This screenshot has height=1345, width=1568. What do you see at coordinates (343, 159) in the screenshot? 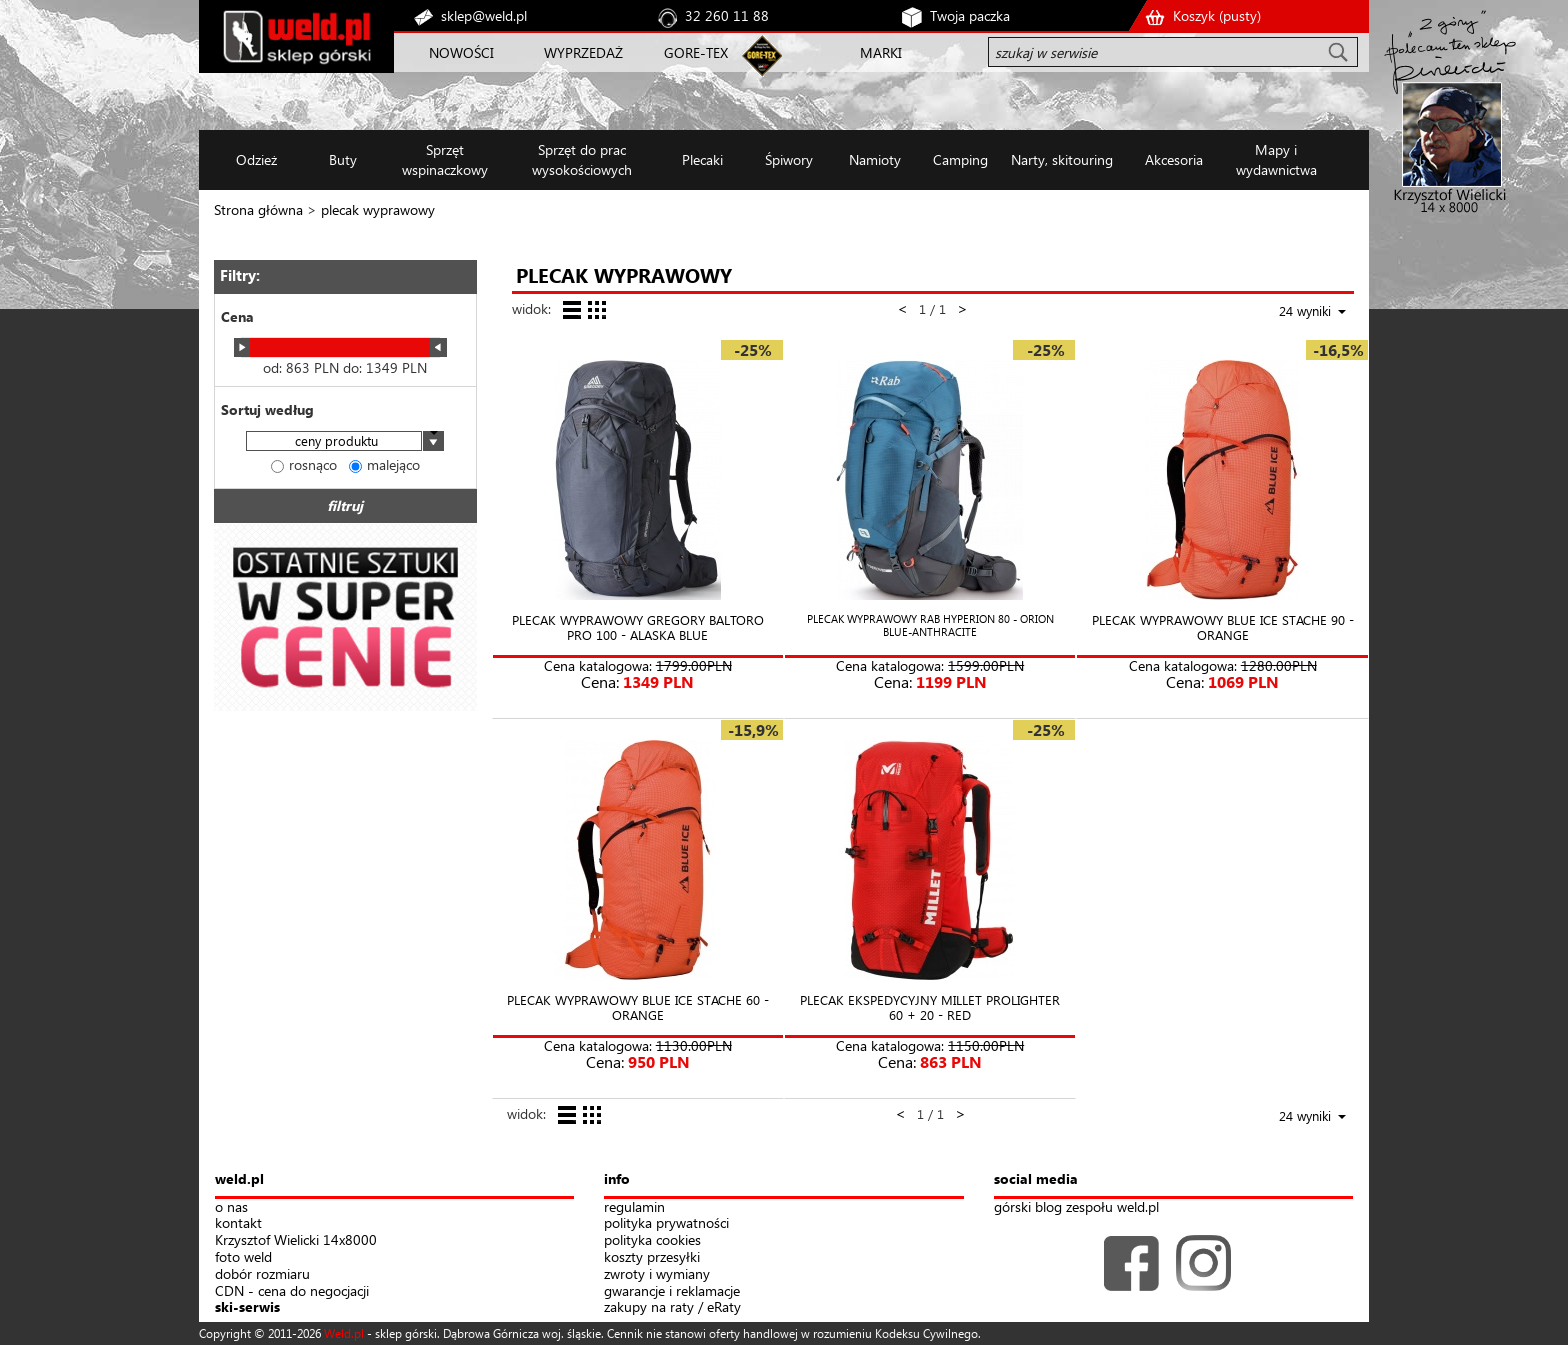
I see `Buty [button]` at bounding box center [343, 159].